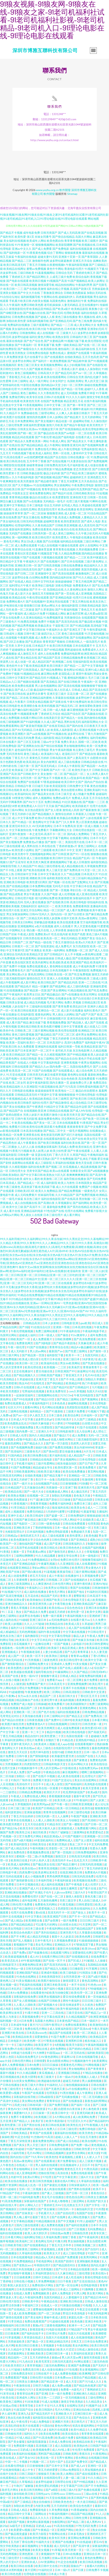 This screenshot has height=2576, width=109. Describe the element at coordinates (35, 2201) in the screenshot. I see `深夜福利在线国产` at that location.